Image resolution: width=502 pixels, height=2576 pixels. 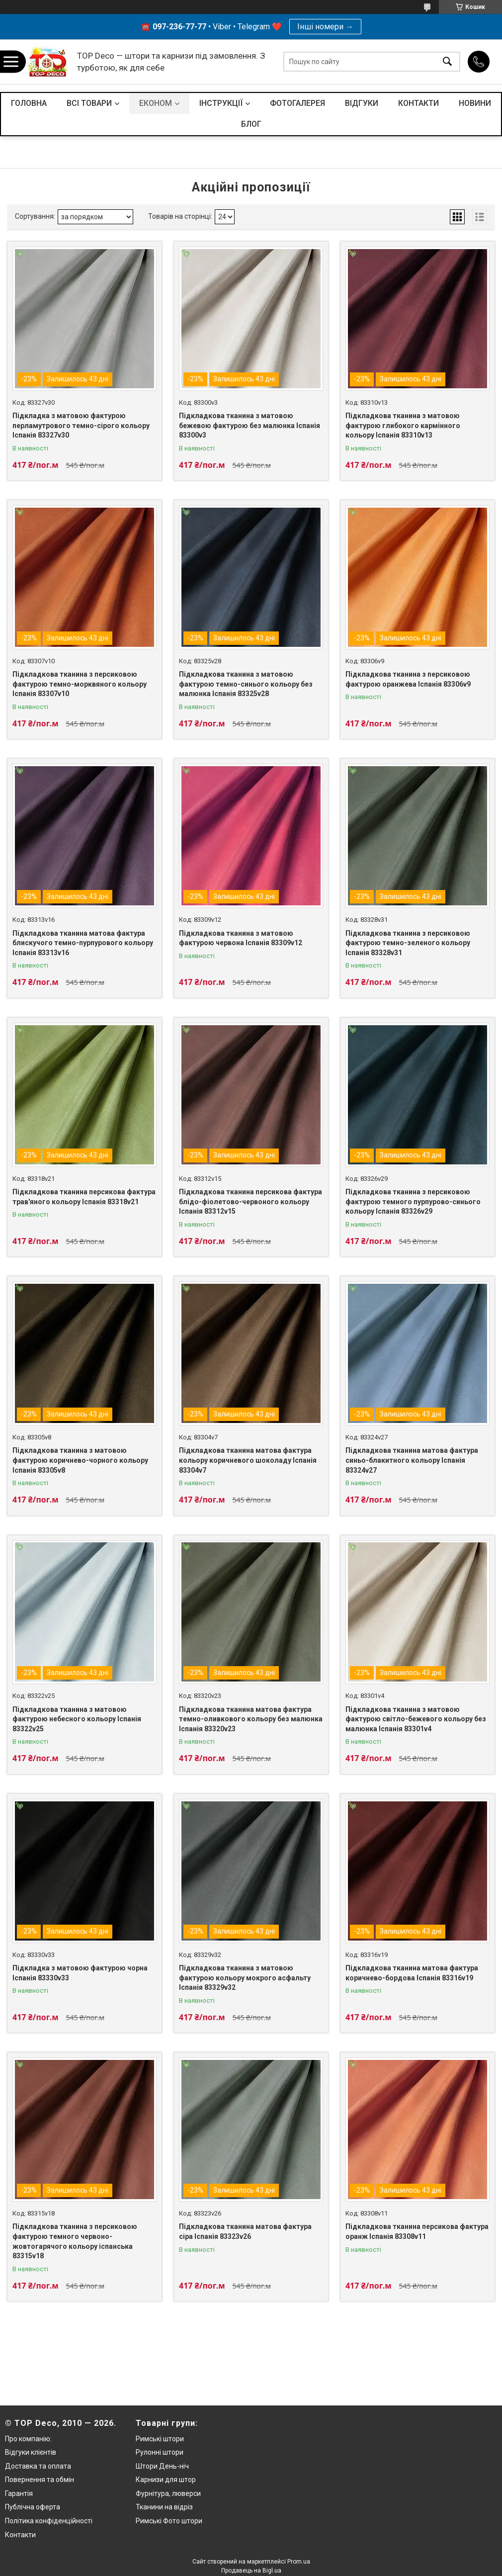 I want to click on Про компанію:, so click(x=28, y=2439).